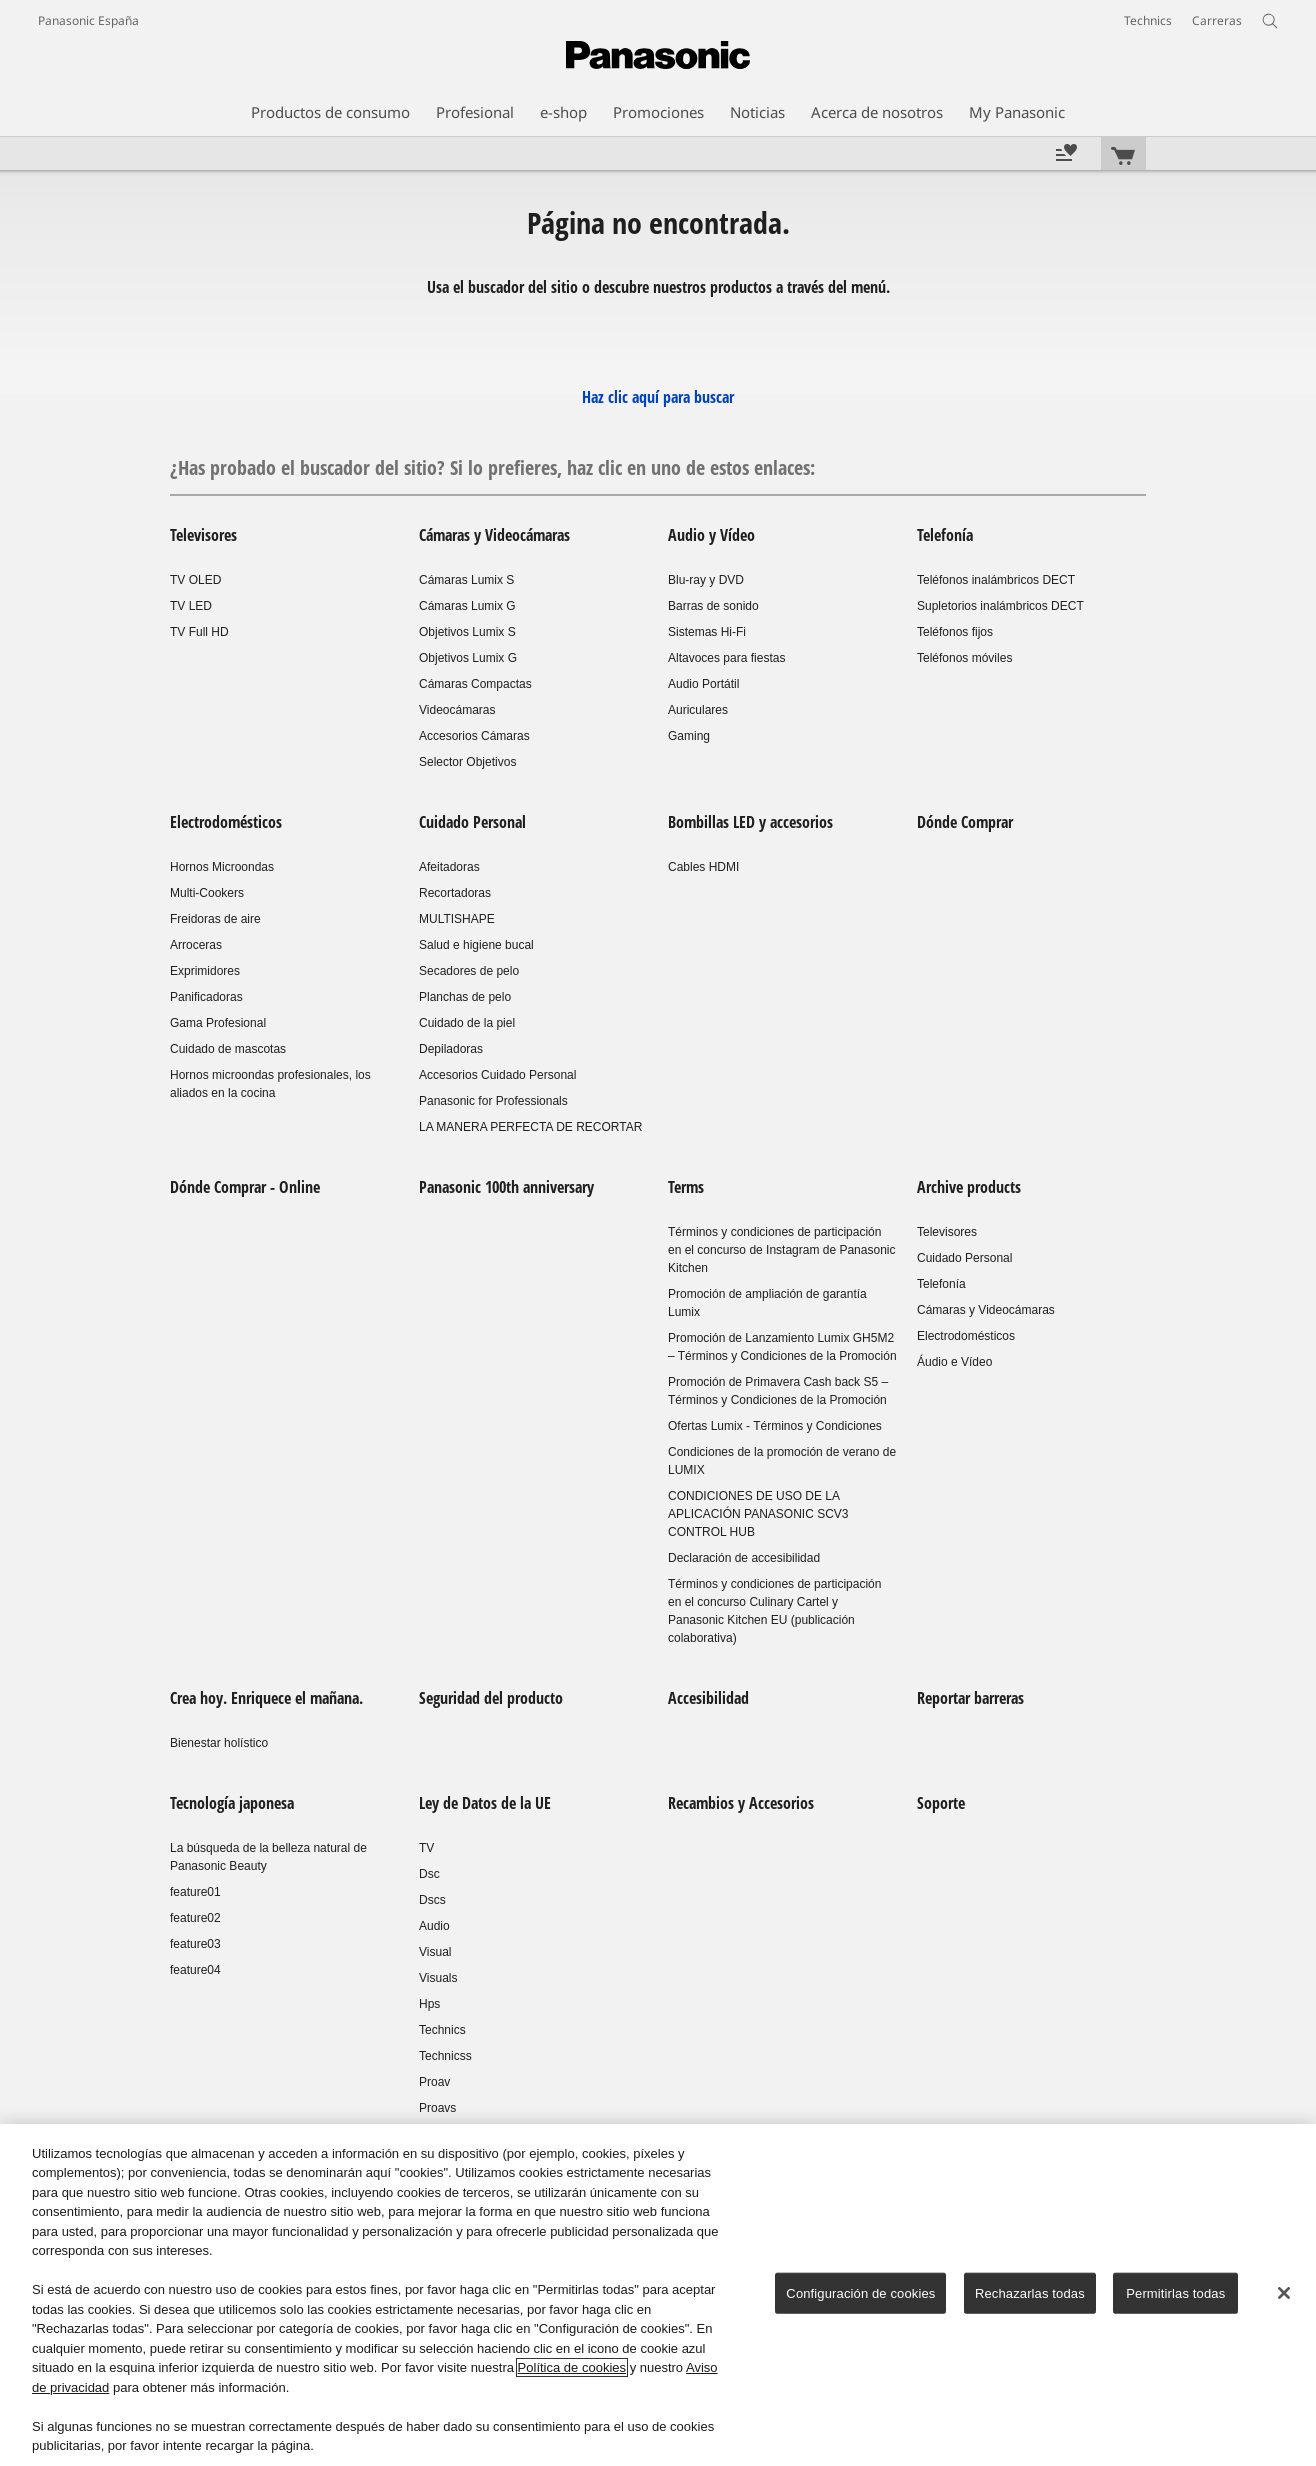 The height and width of the screenshot is (2466, 1316). What do you see at coordinates (438, 1978) in the screenshot?
I see `Visuals` at bounding box center [438, 1978].